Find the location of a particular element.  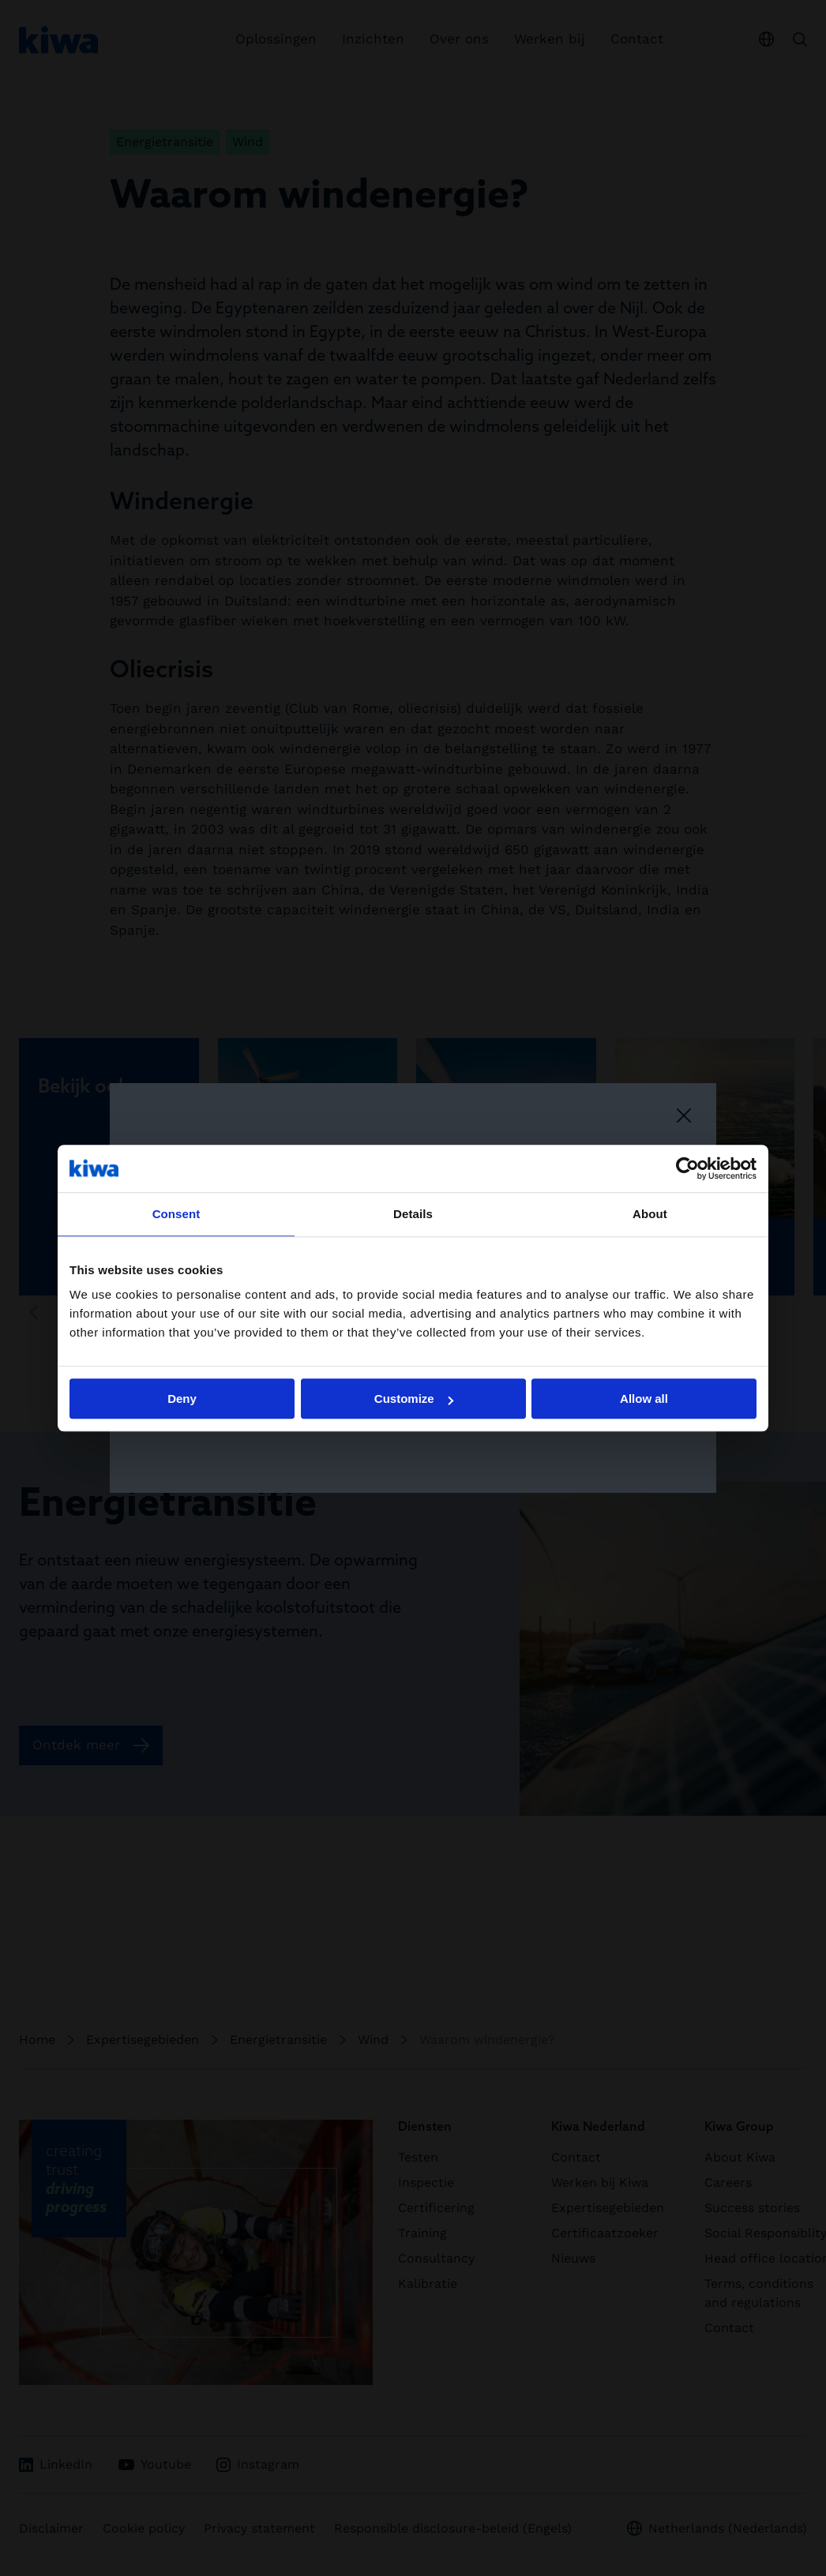

Consent [tab] is located at coordinates (176, 1214).